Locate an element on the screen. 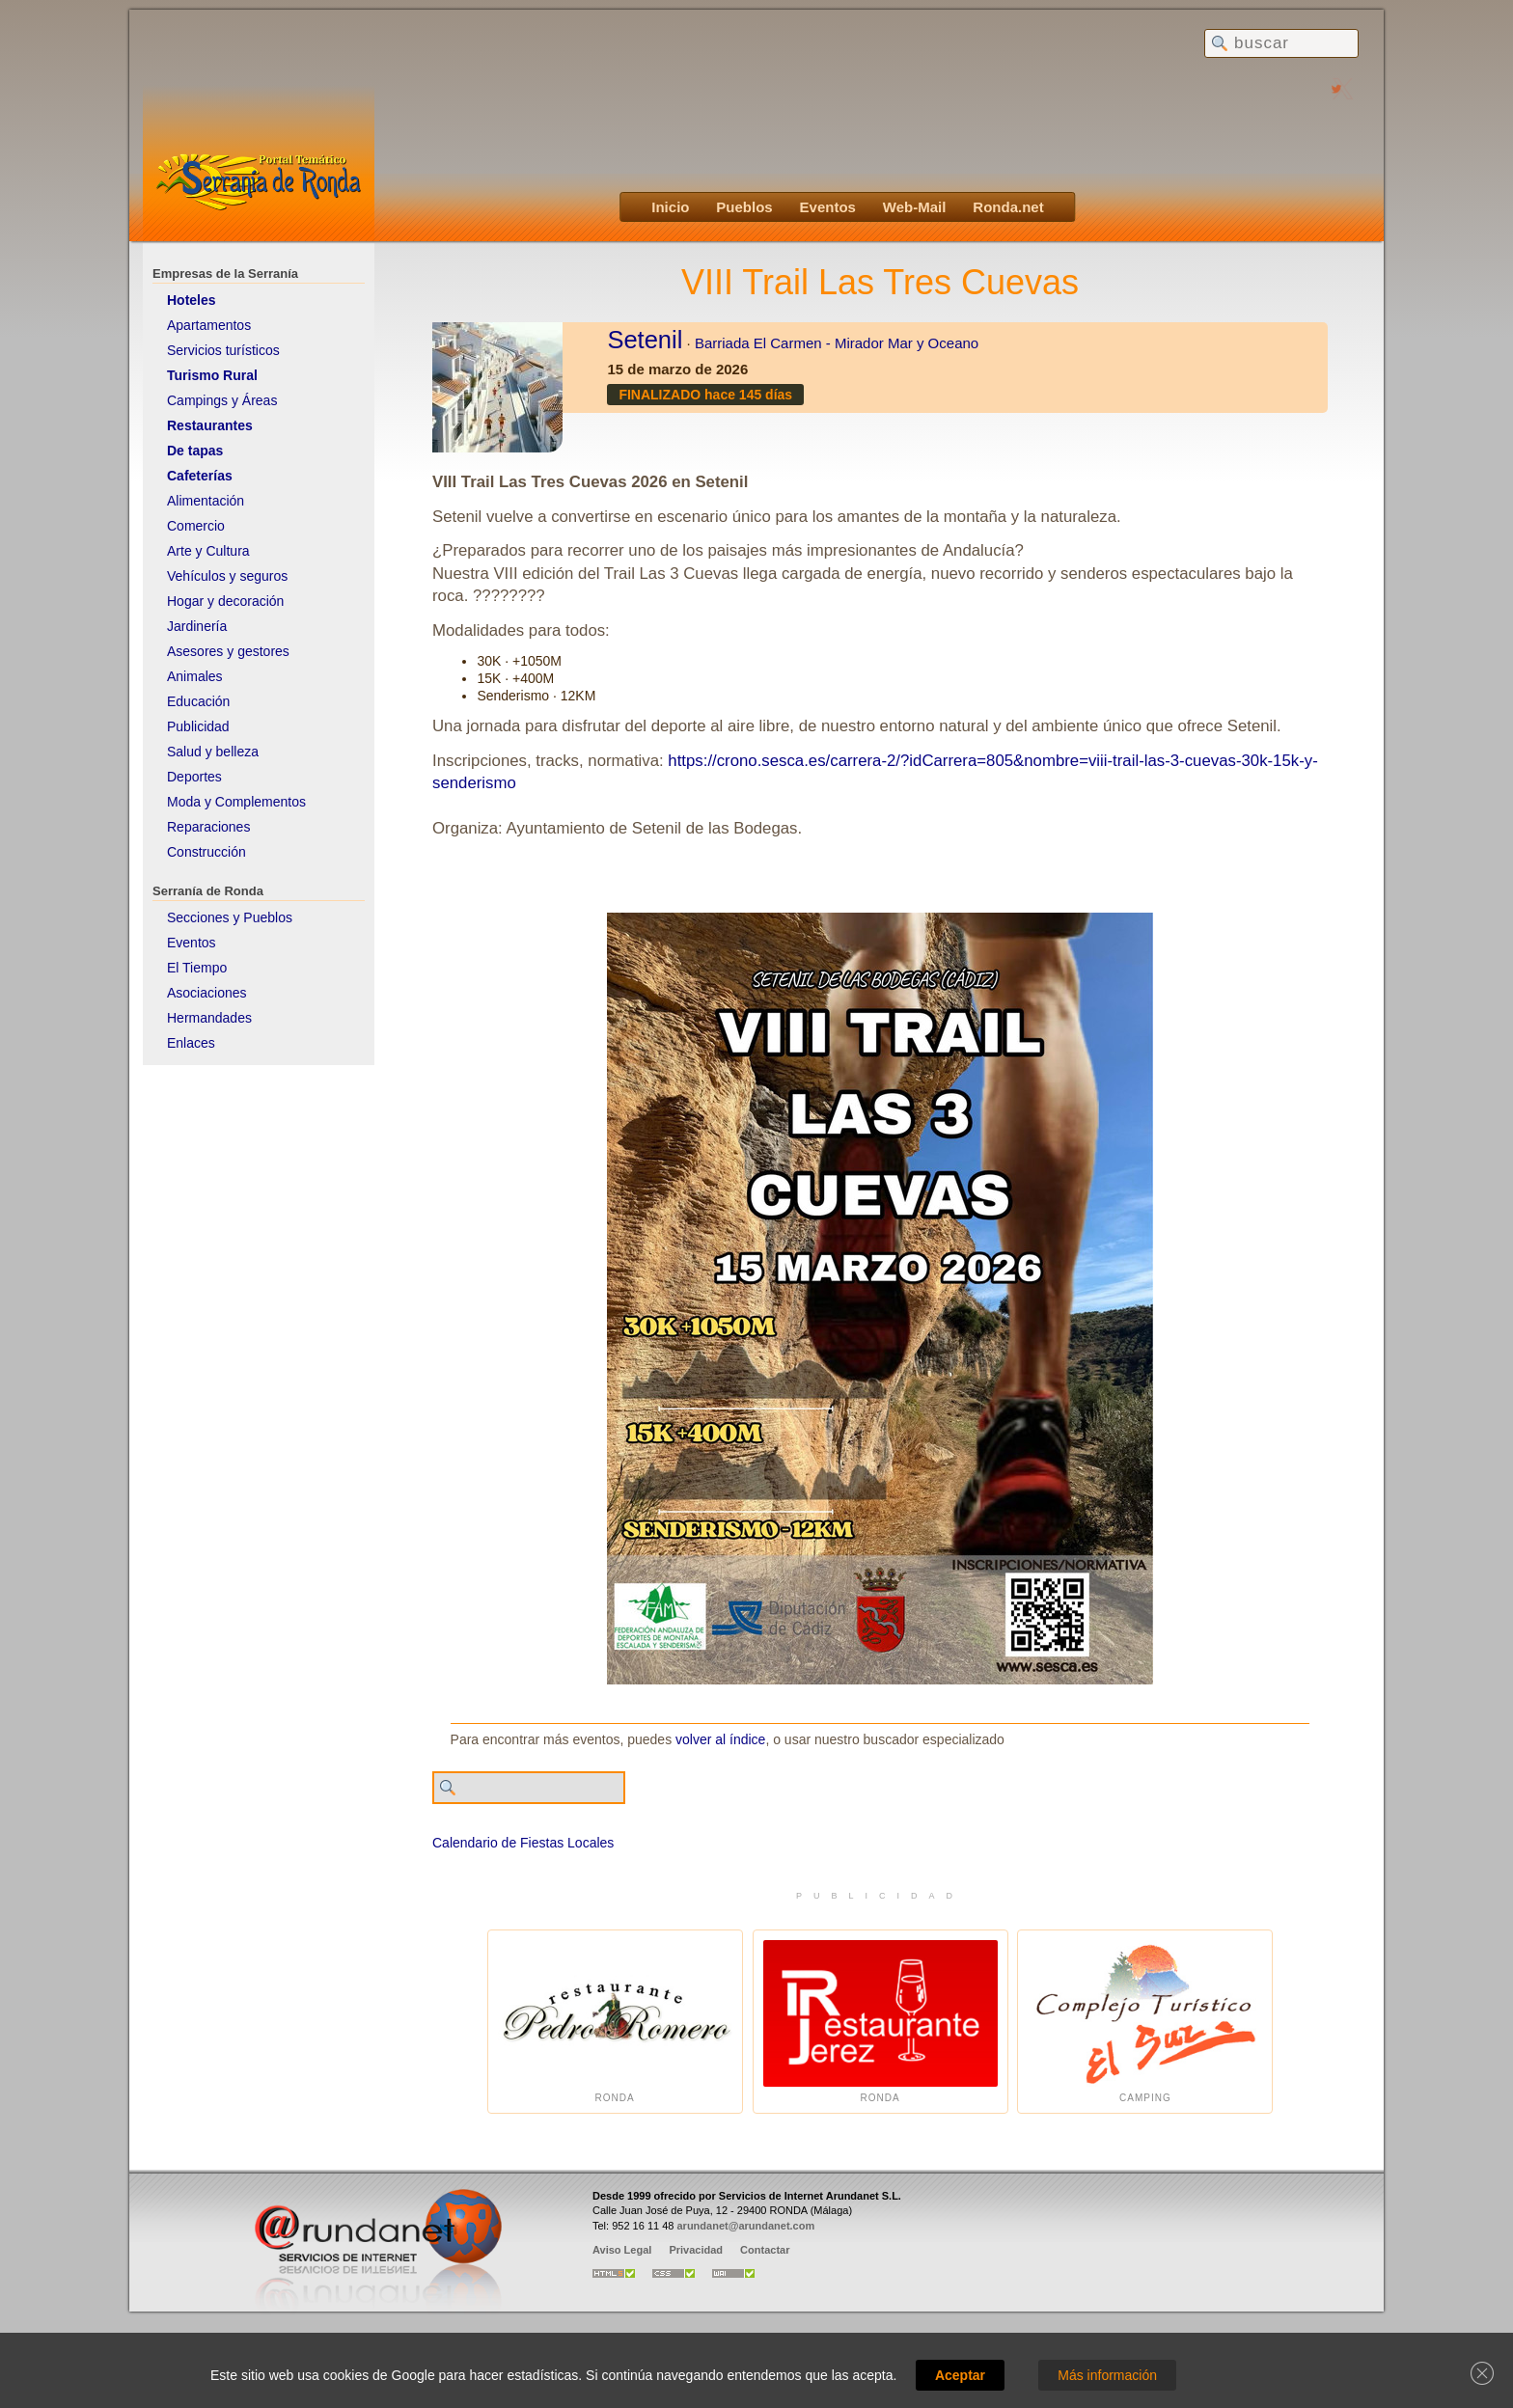 Image resolution: width=1513 pixels, height=2408 pixels. Construcción is located at coordinates (206, 852).